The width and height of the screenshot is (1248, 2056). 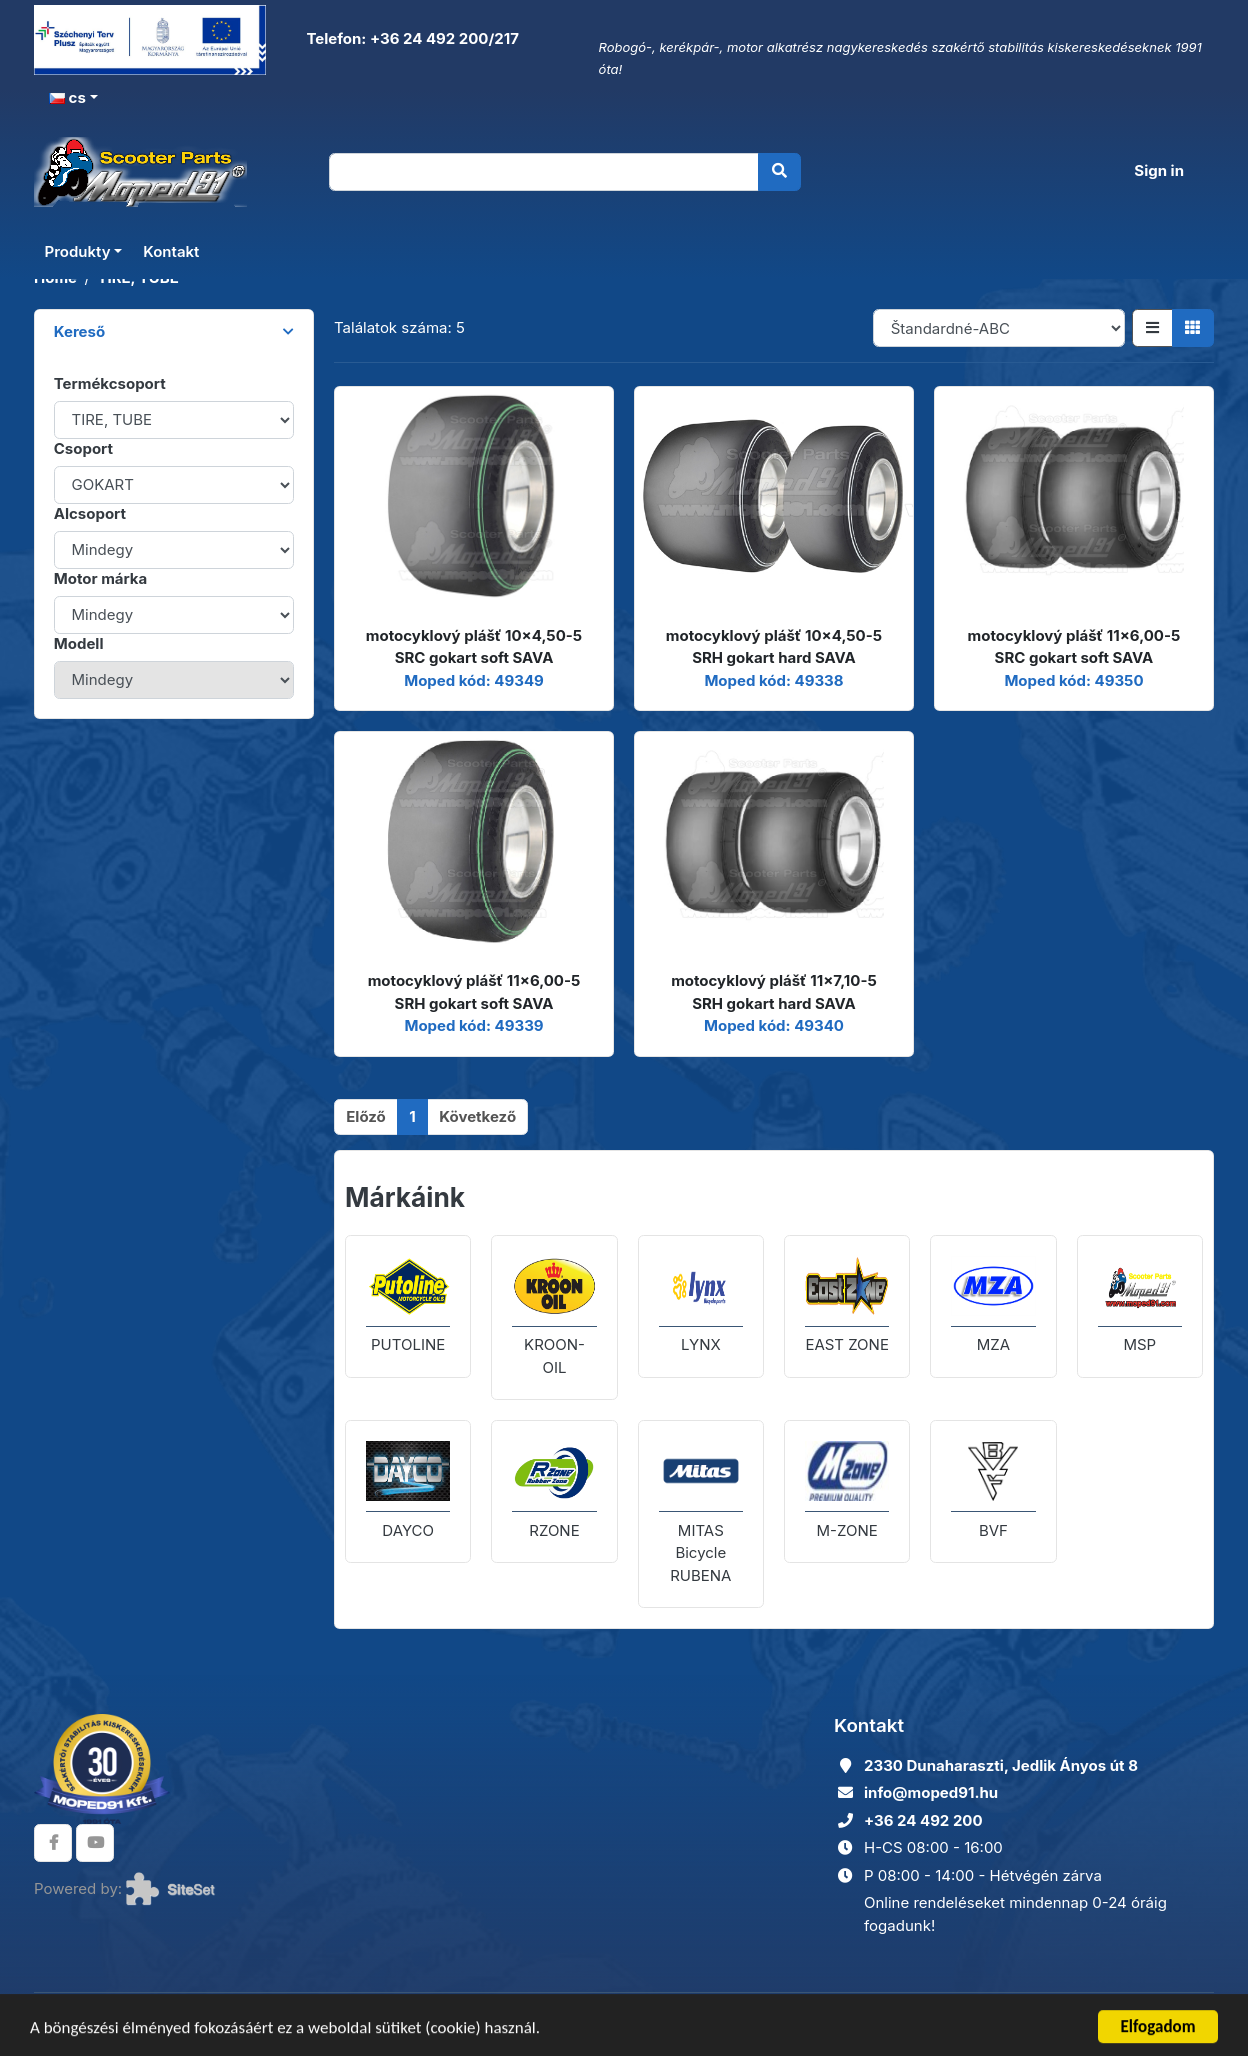 I want to click on 2330 Dunaharaszti, Jedlik Ányos út 8, so click(x=1001, y=1765).